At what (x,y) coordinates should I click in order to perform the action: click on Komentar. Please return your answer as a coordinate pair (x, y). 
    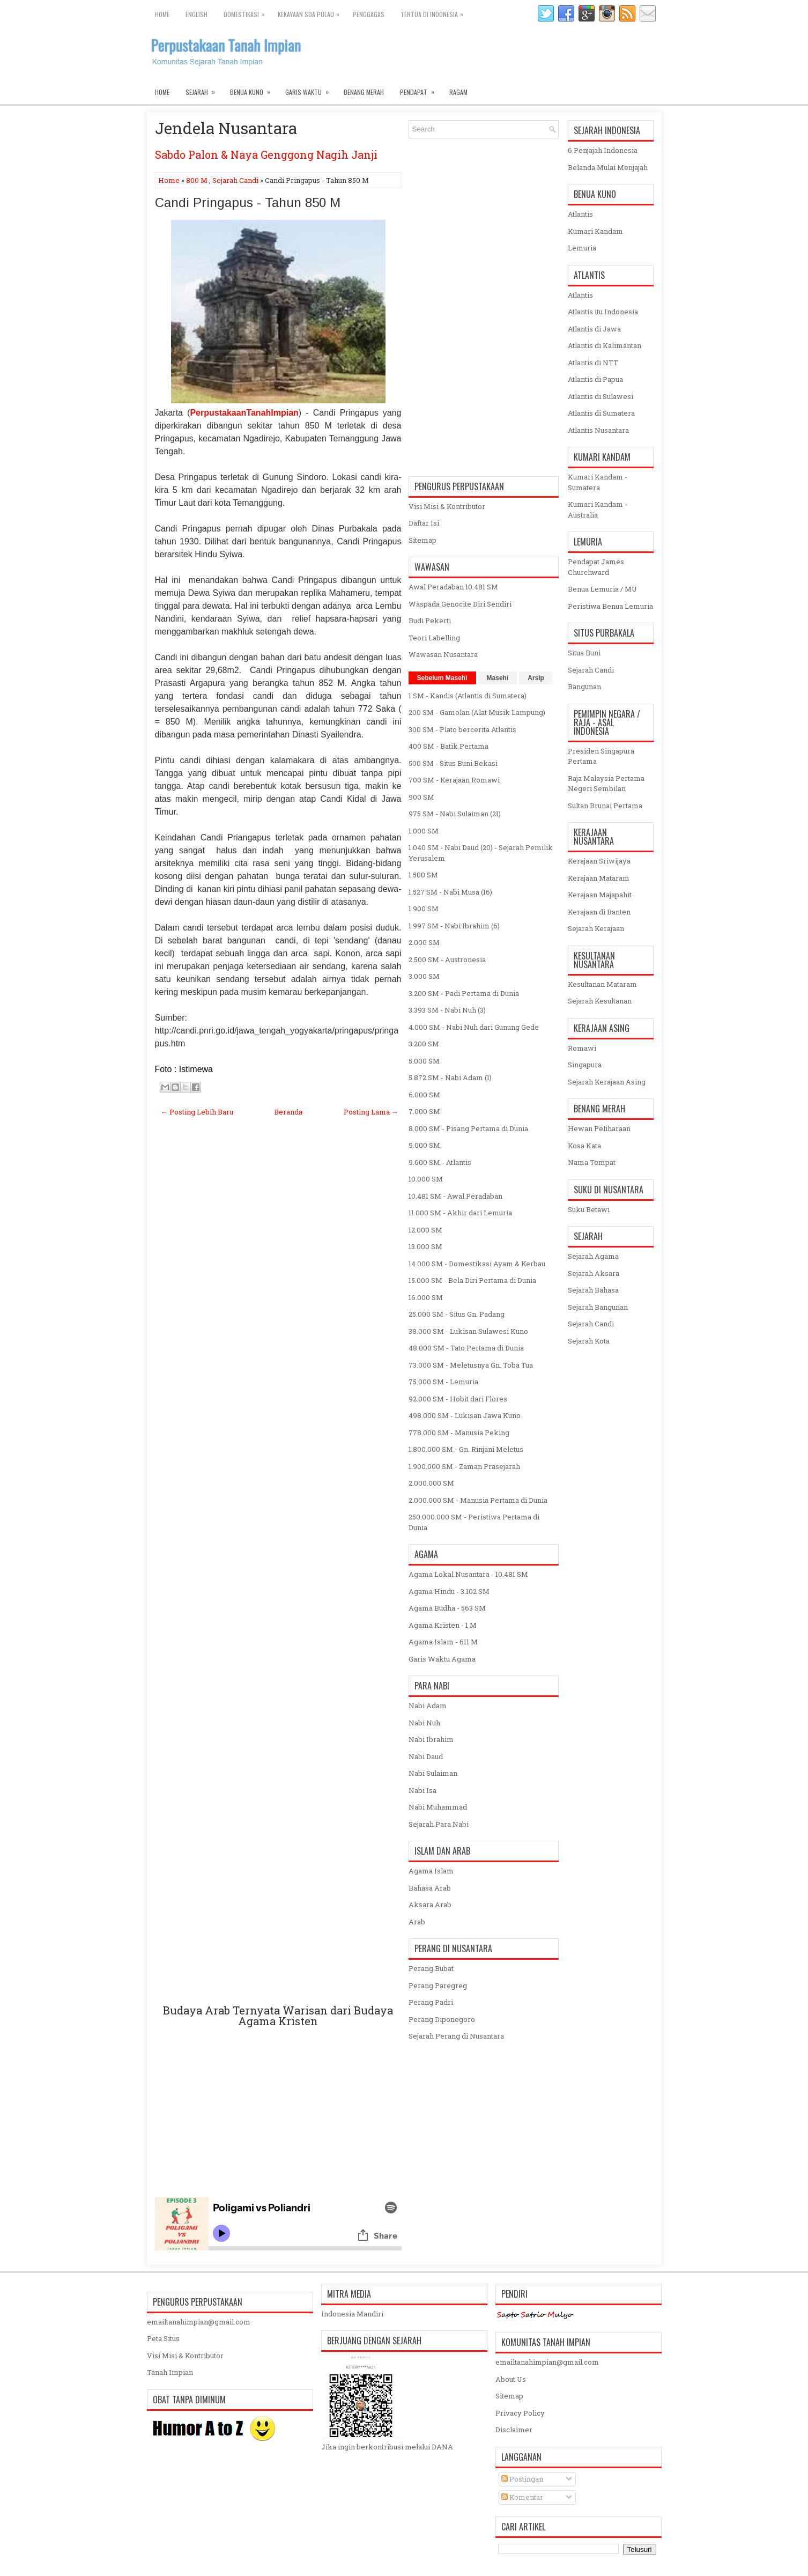
    Looking at the image, I should click on (522, 2497).